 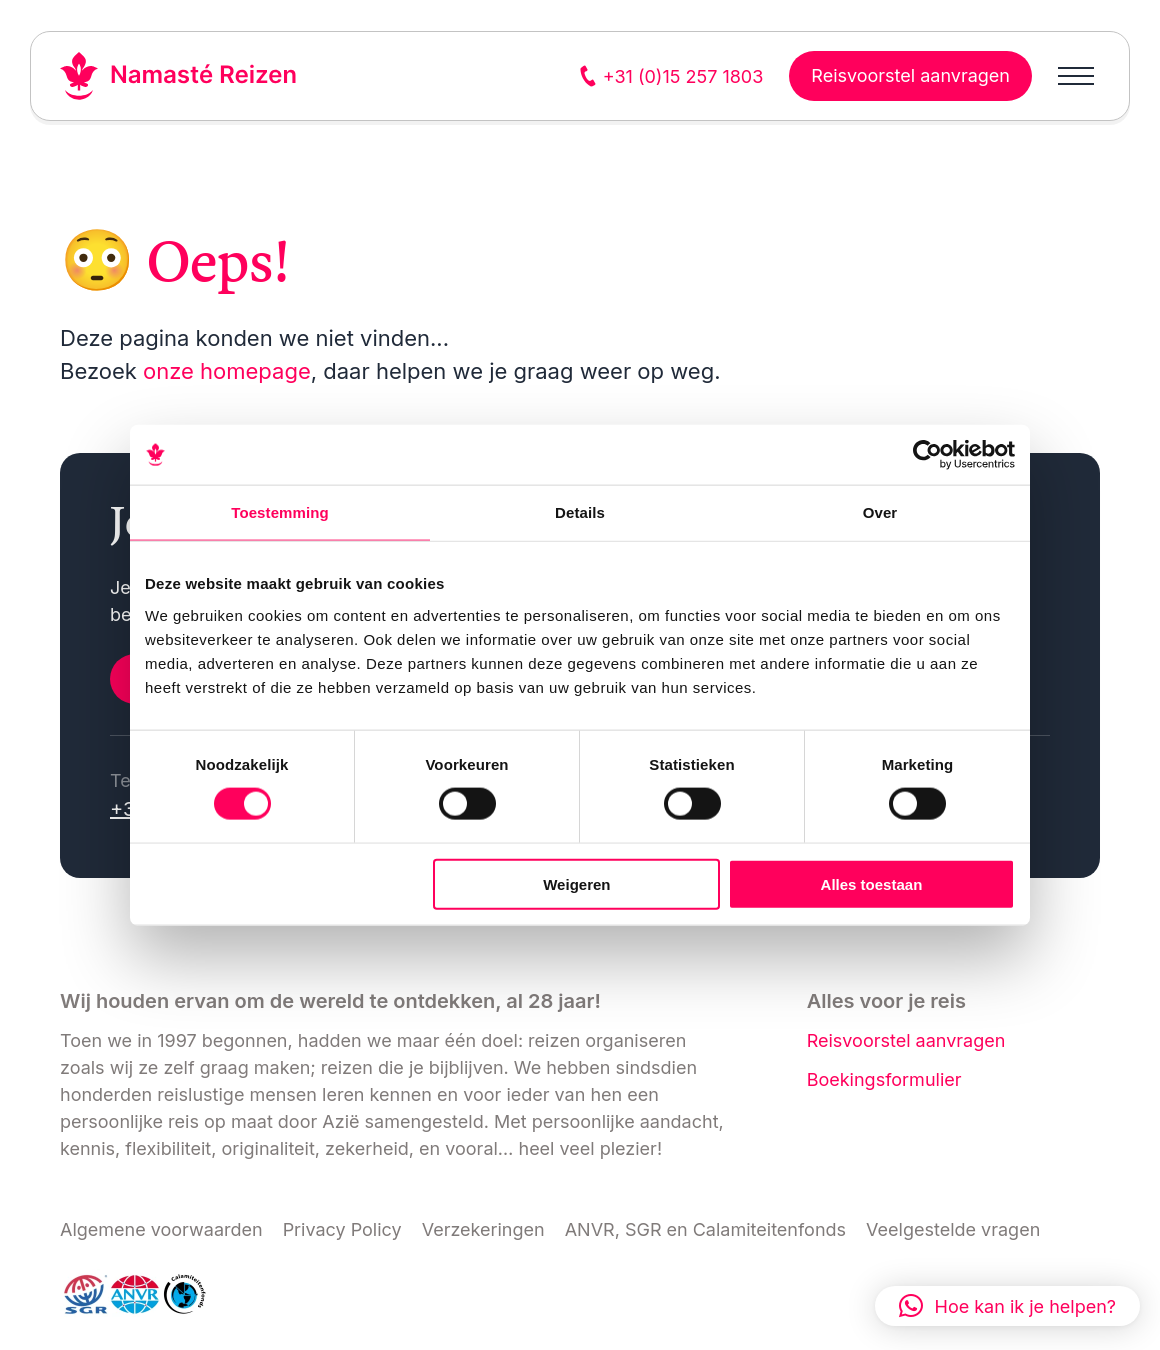 I want to click on onze homepage, so click(x=227, y=371).